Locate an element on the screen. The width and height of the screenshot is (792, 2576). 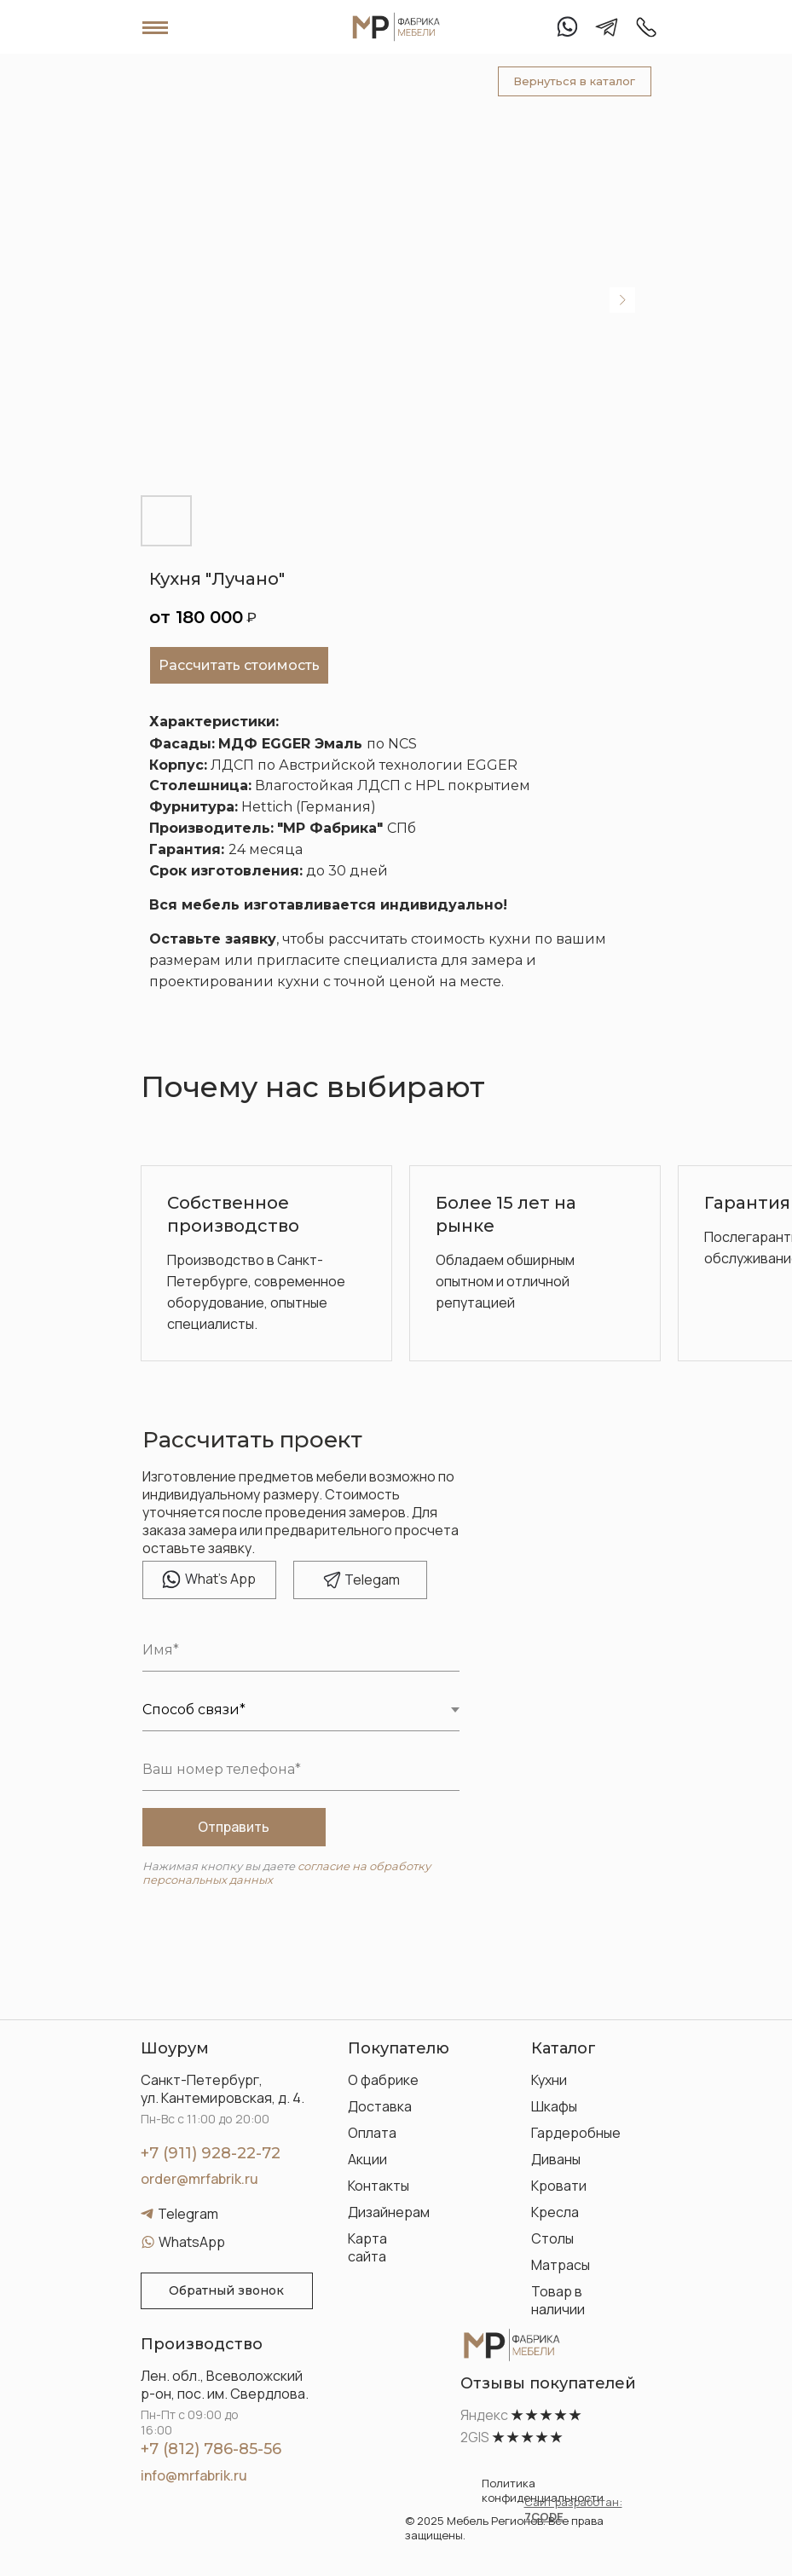
О фабрике is located at coordinates (383, 2080).